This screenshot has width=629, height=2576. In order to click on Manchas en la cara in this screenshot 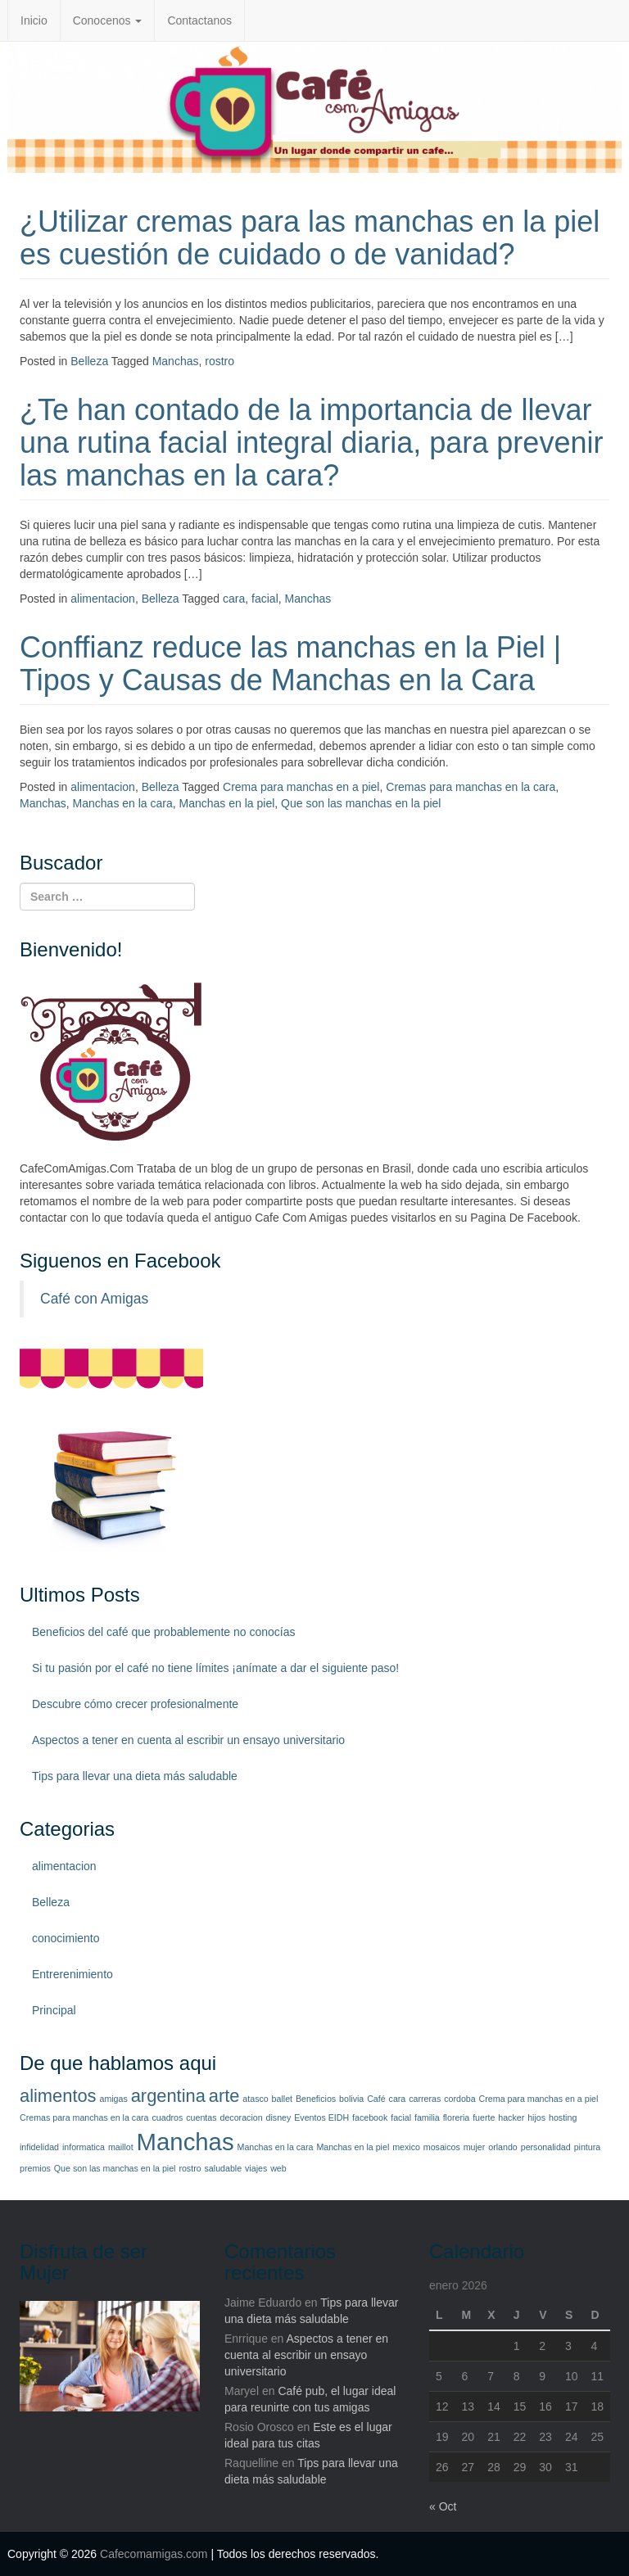, I will do `click(123, 803)`.